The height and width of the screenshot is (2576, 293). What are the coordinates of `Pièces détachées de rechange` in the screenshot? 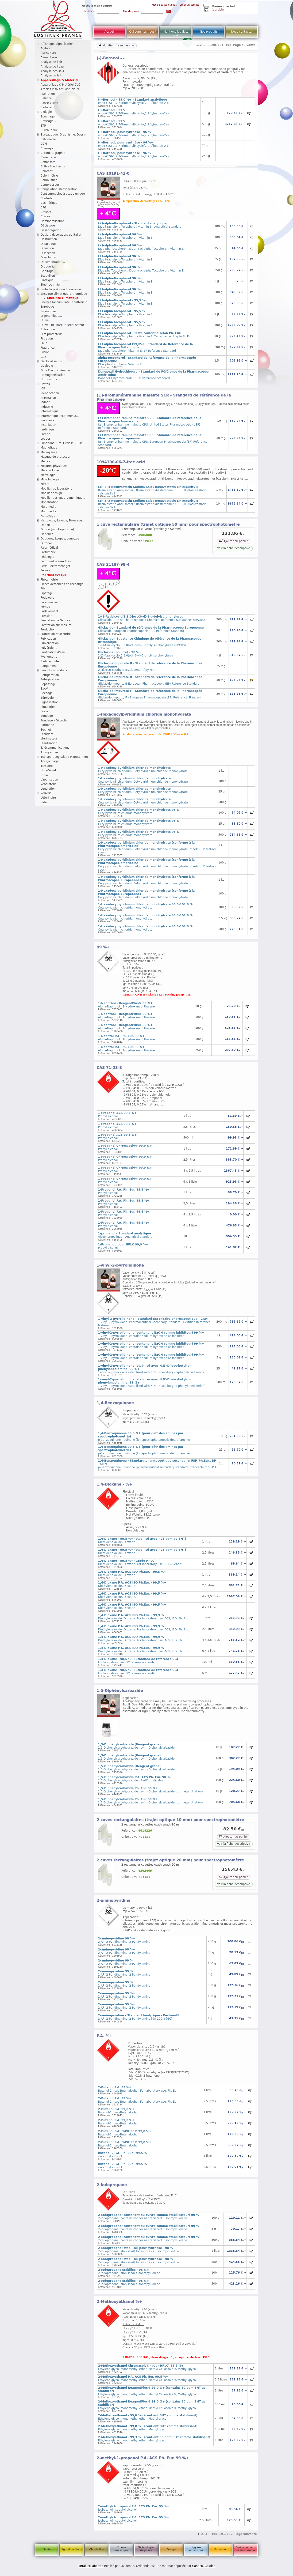 It's located at (62, 584).